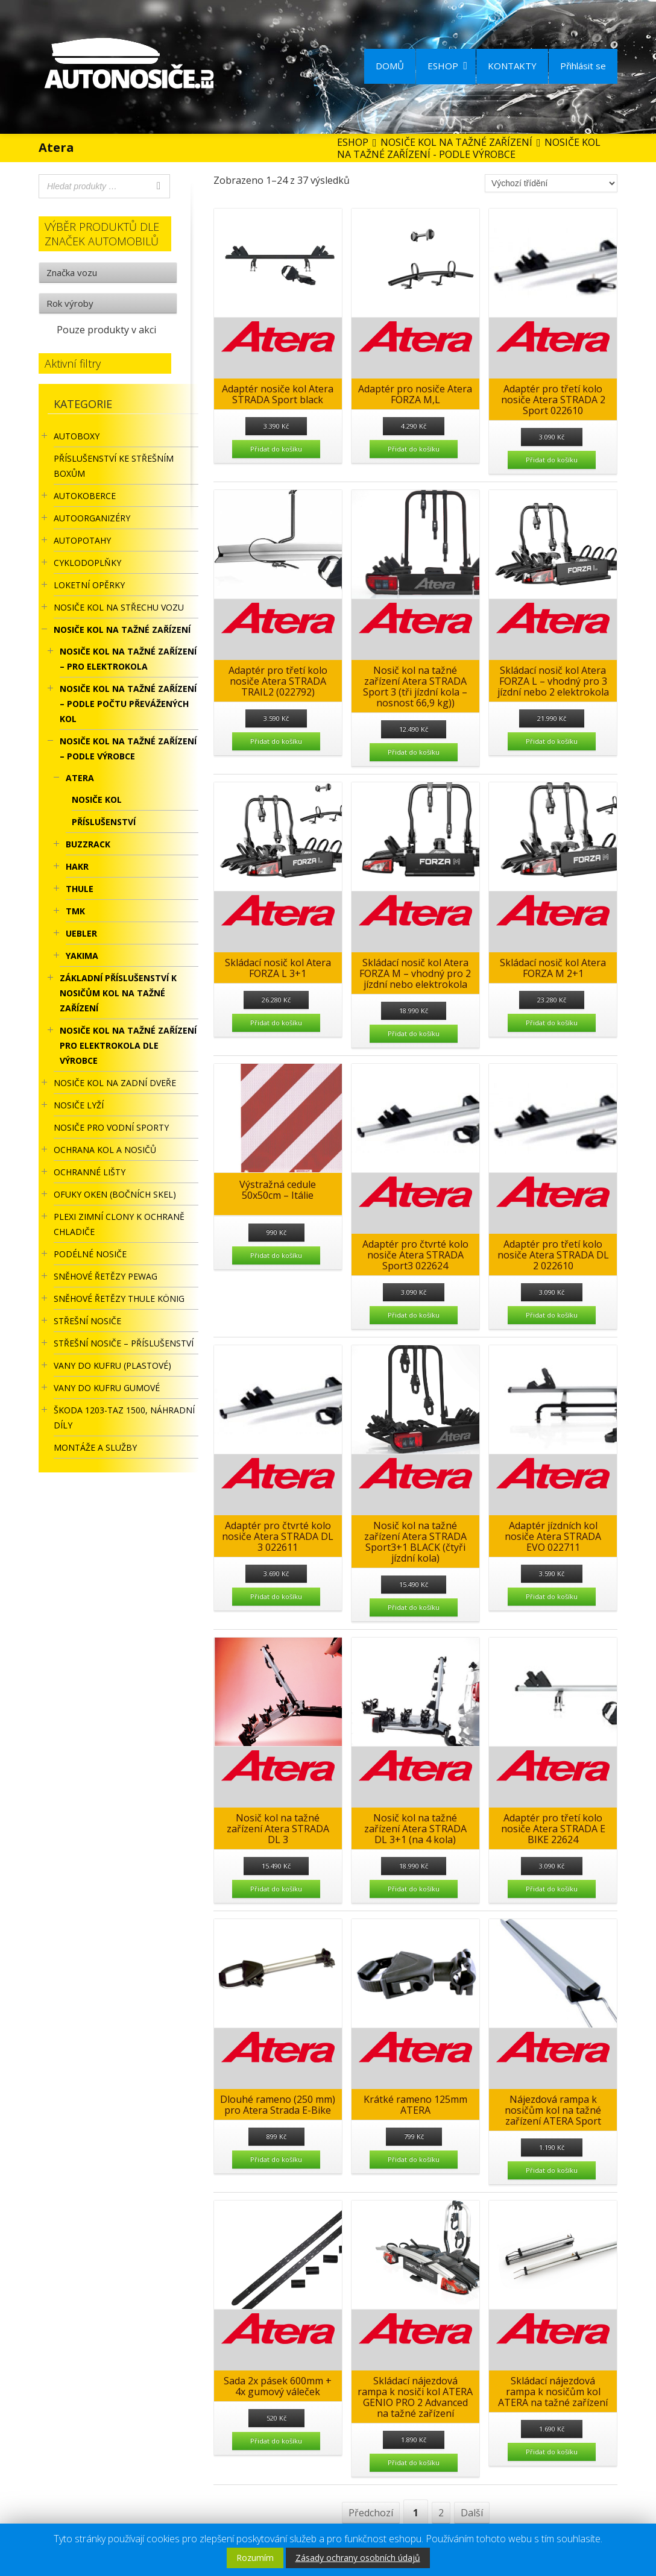  What do you see at coordinates (552, 1596) in the screenshot?
I see `Přidat do košíku [Přidat “Adaptér jízdních kol nosiče Atera STRADA EVO 022711” do košíku]` at bounding box center [552, 1596].